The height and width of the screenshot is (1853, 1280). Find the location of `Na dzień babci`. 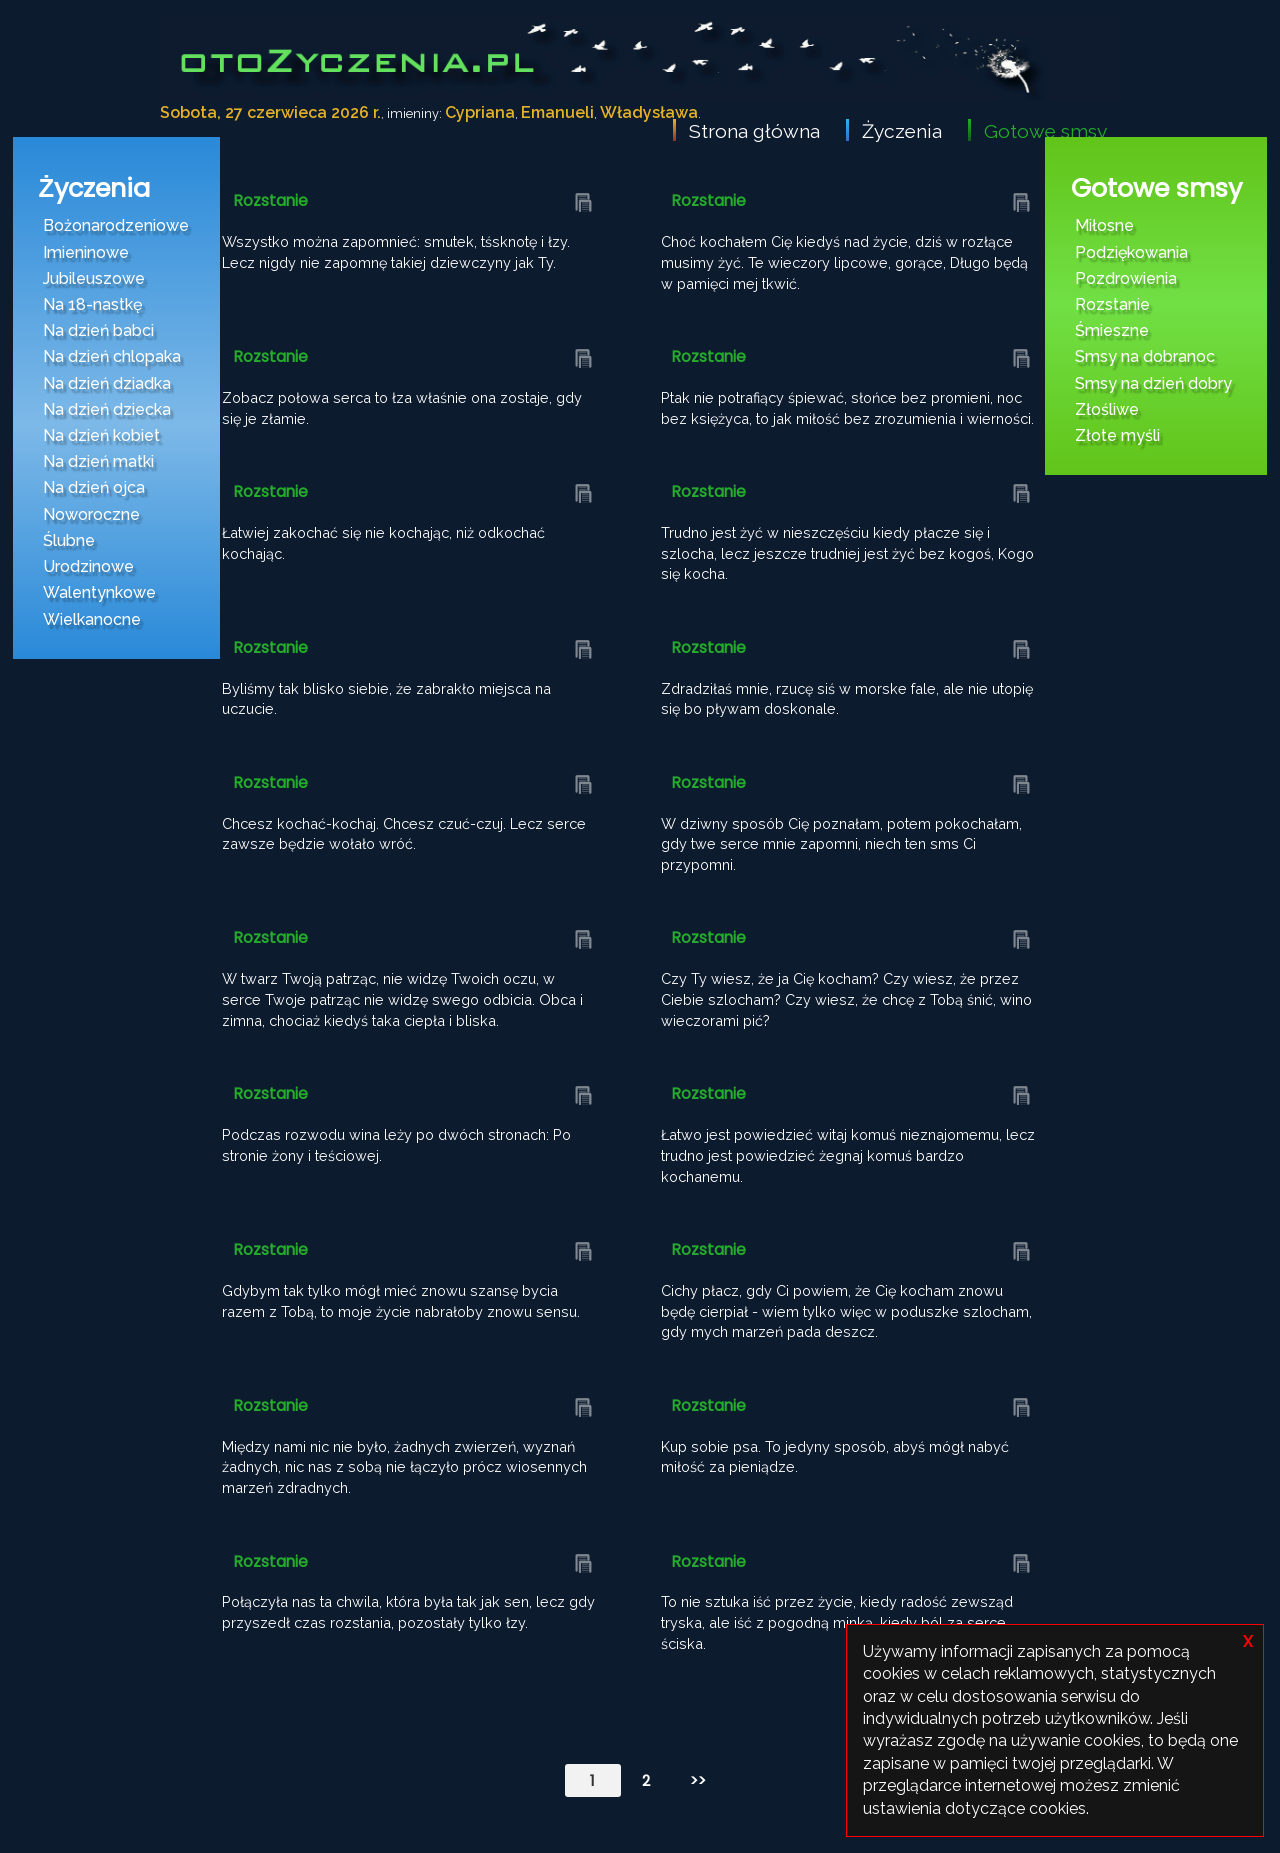

Na dzień babci is located at coordinates (98, 330).